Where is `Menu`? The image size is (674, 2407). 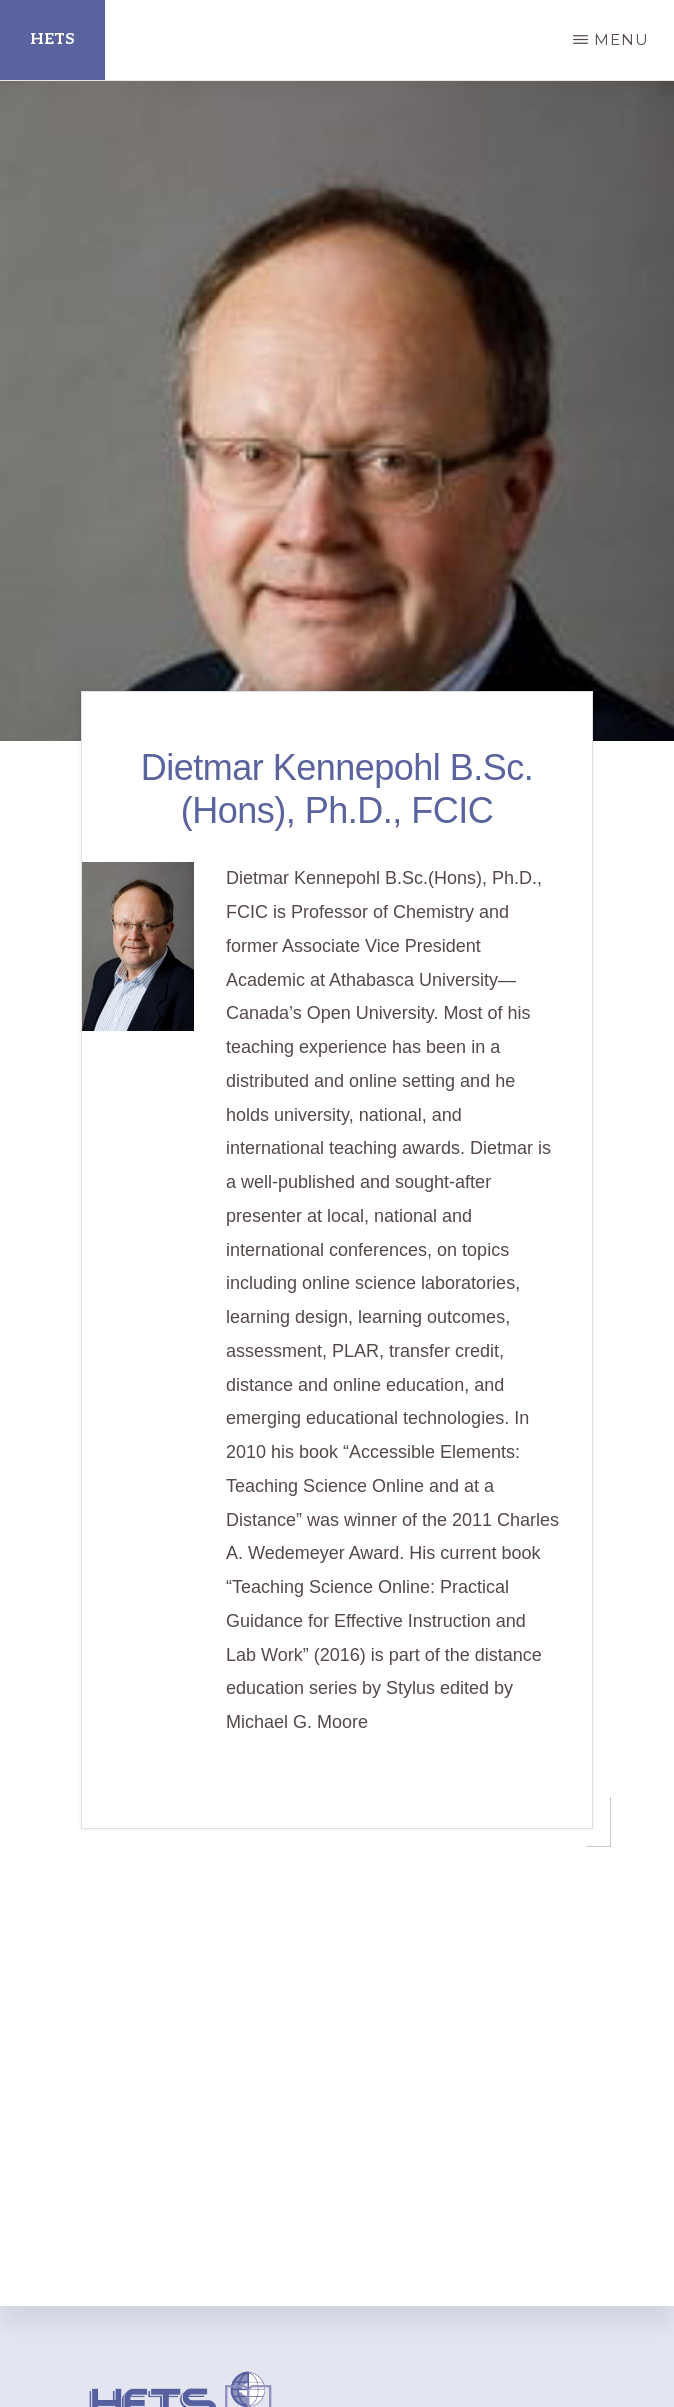
Menu is located at coordinates (621, 39).